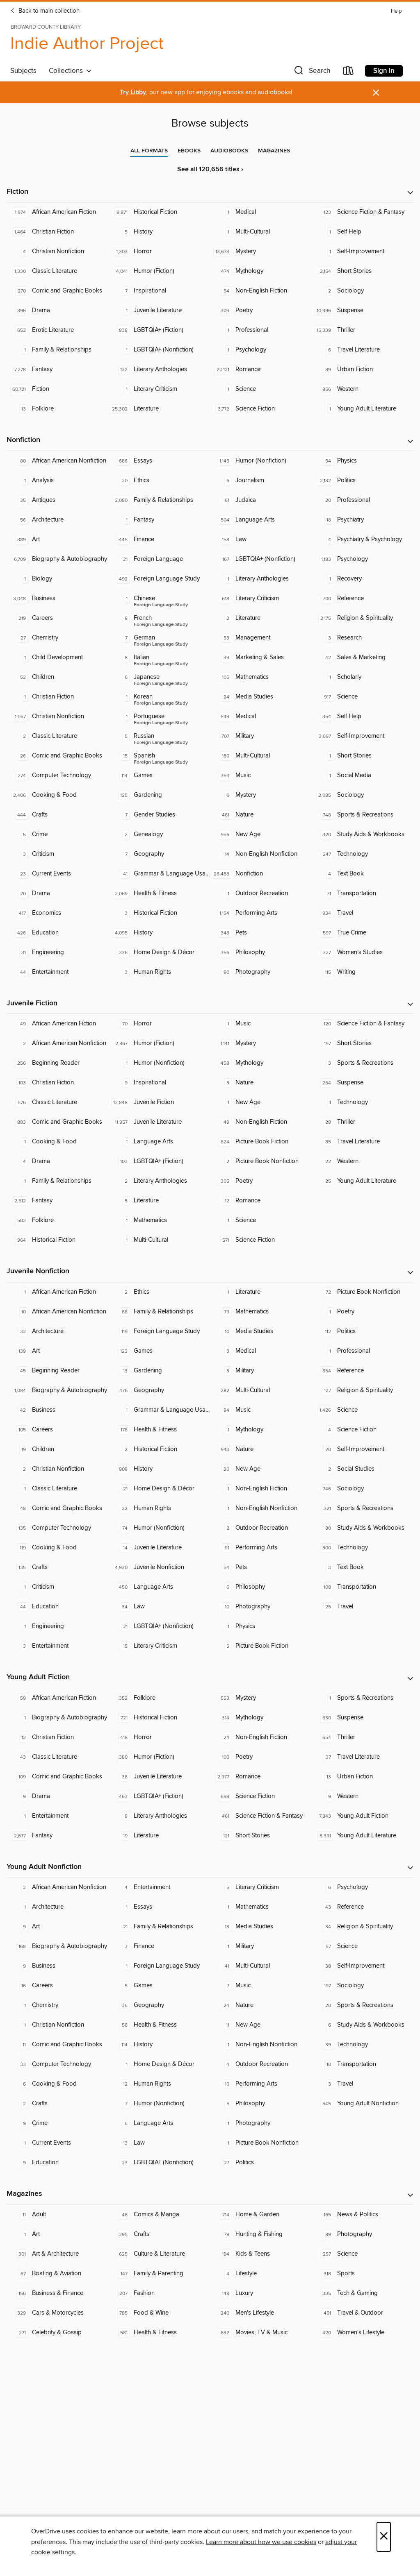 The image size is (420, 2576). I want to click on [Picture Book Nonfiction. 1 titles in collection.], so click(261, 2143).